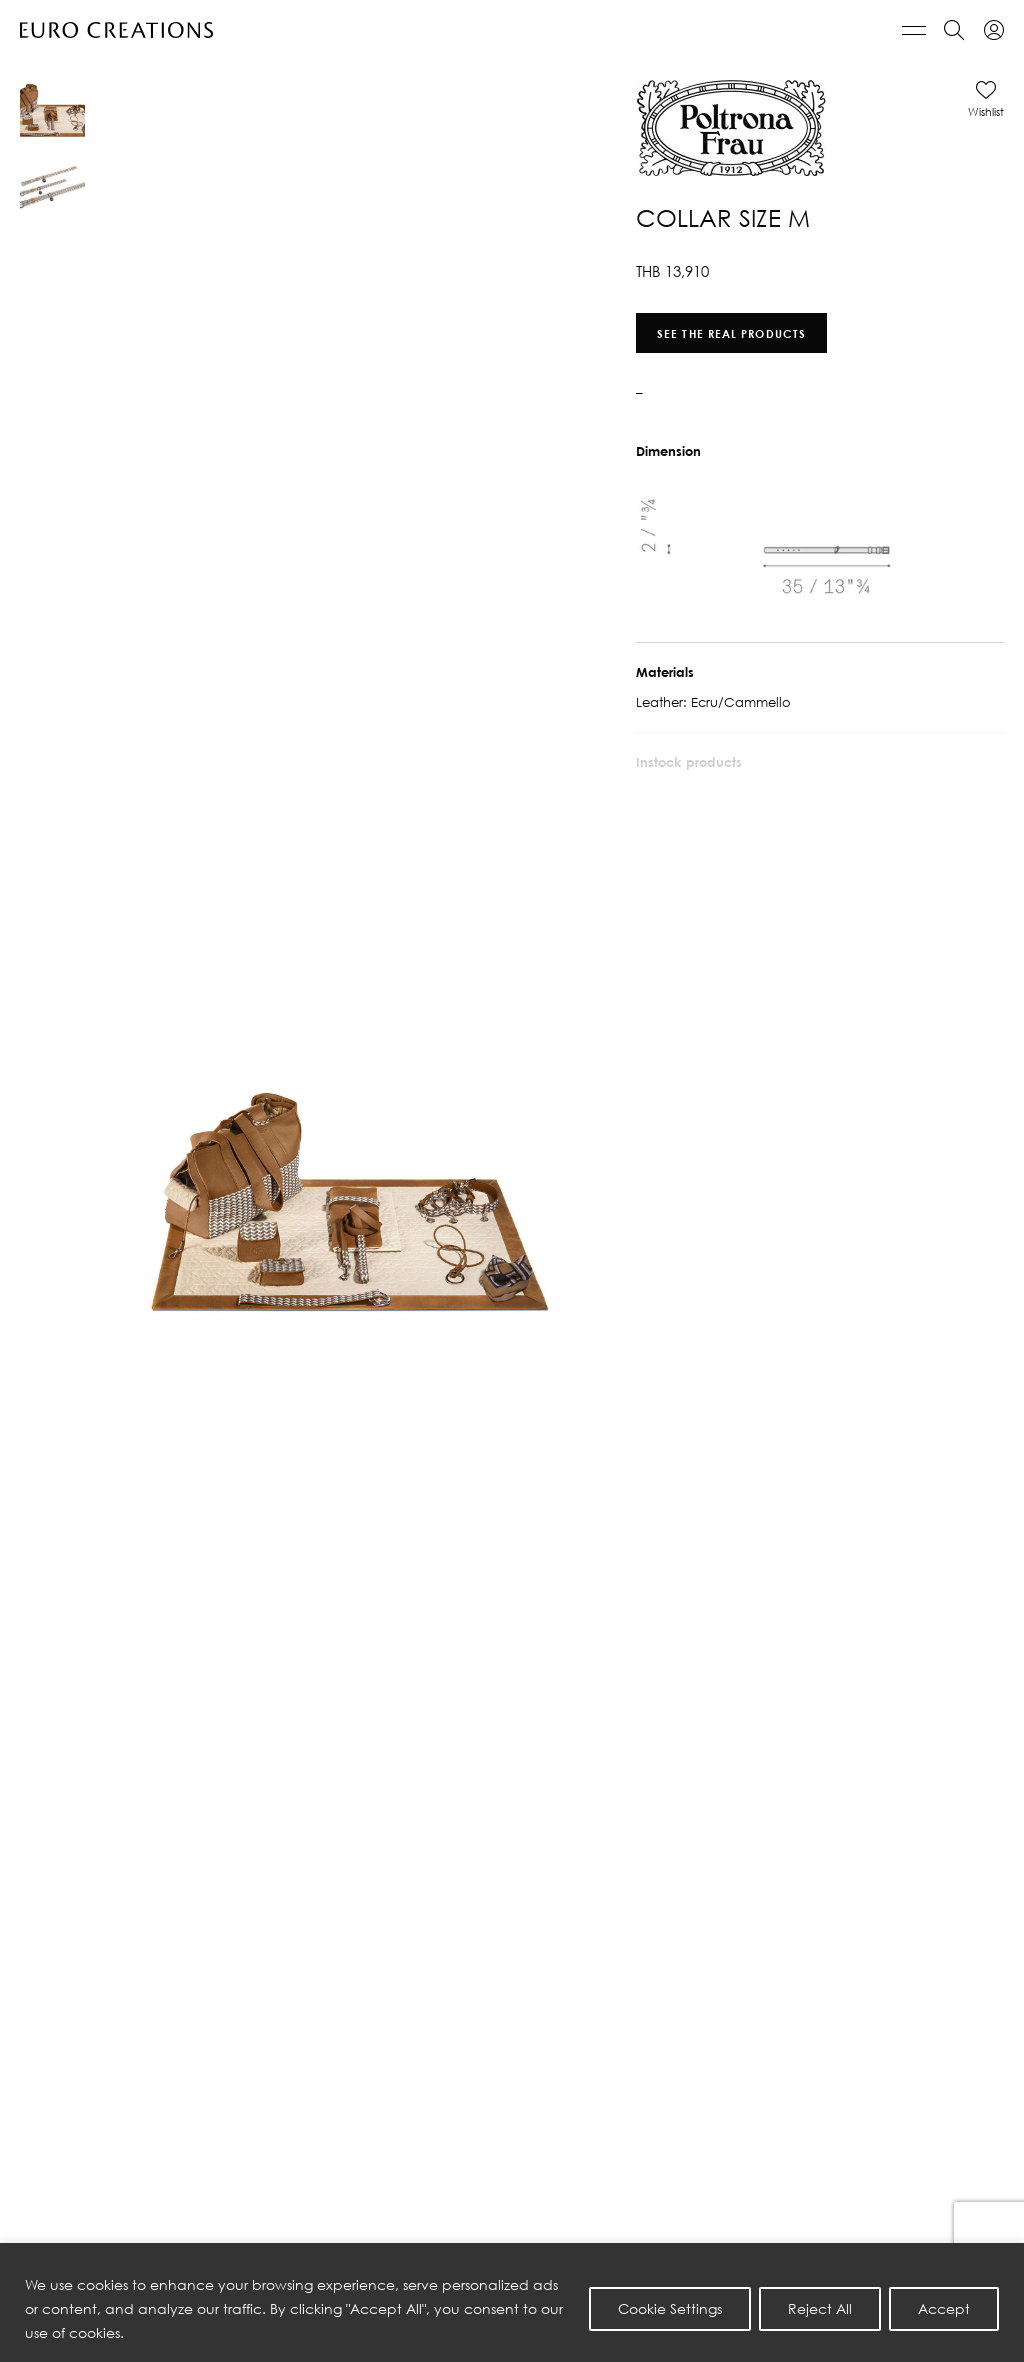  I want to click on See the real products, so click(731, 332).